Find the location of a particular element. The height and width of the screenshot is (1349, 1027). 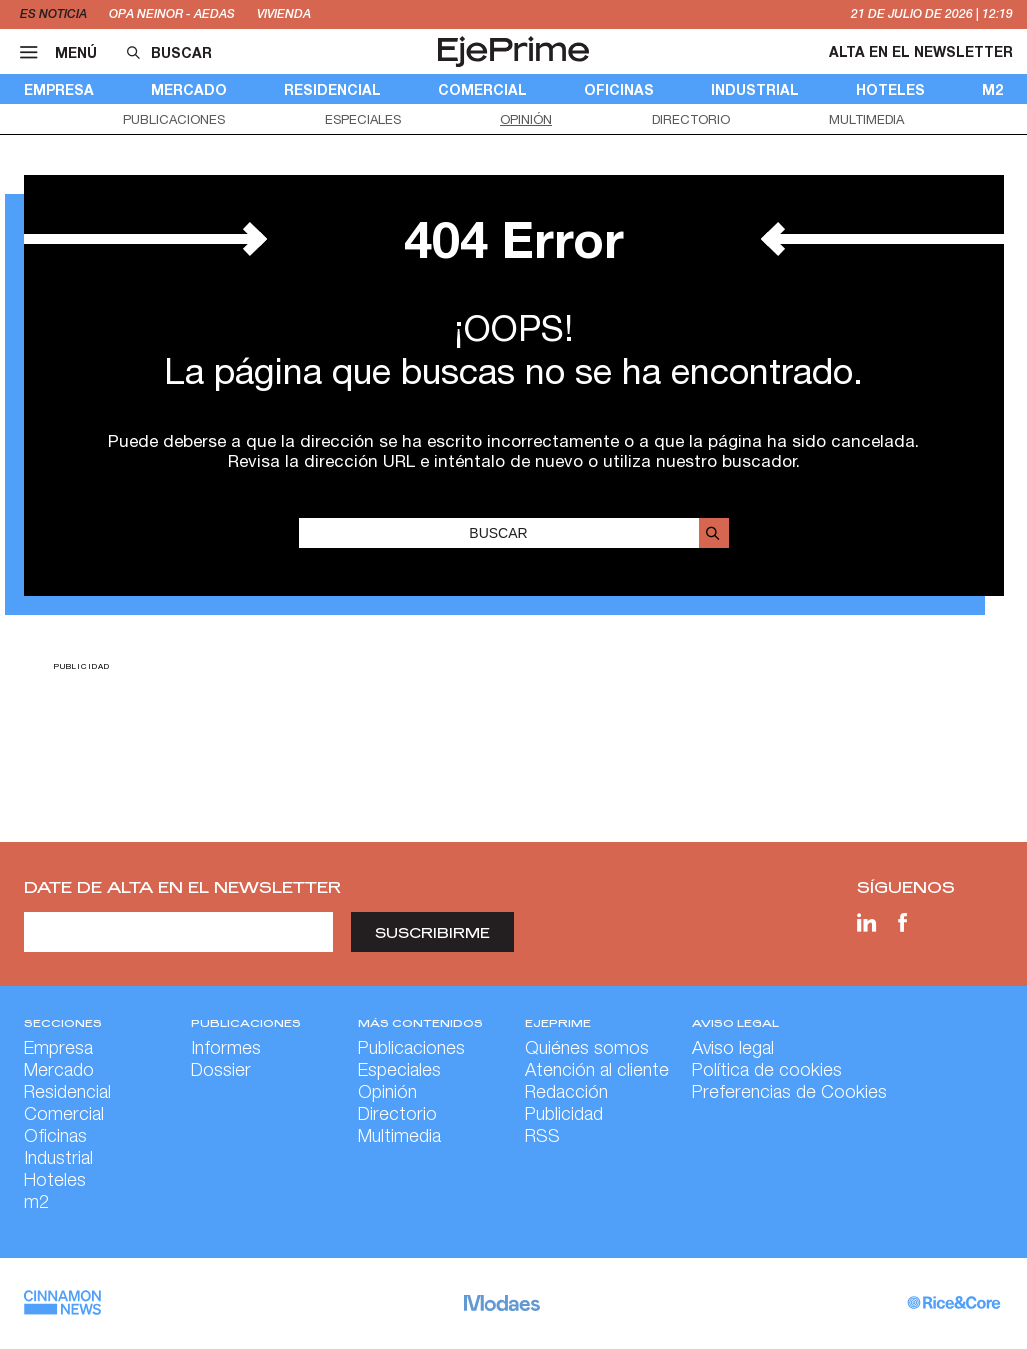

Redacción is located at coordinates (566, 1094).